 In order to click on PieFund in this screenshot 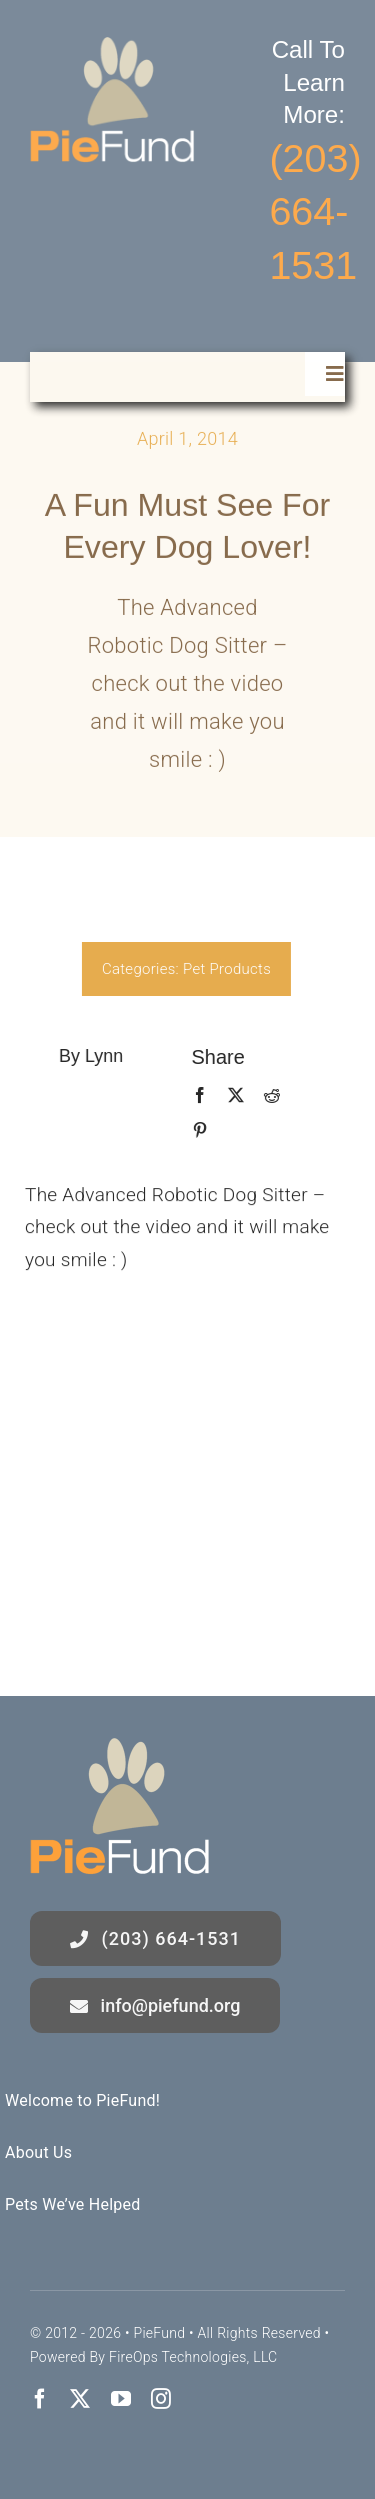, I will do `click(159, 2333)`.